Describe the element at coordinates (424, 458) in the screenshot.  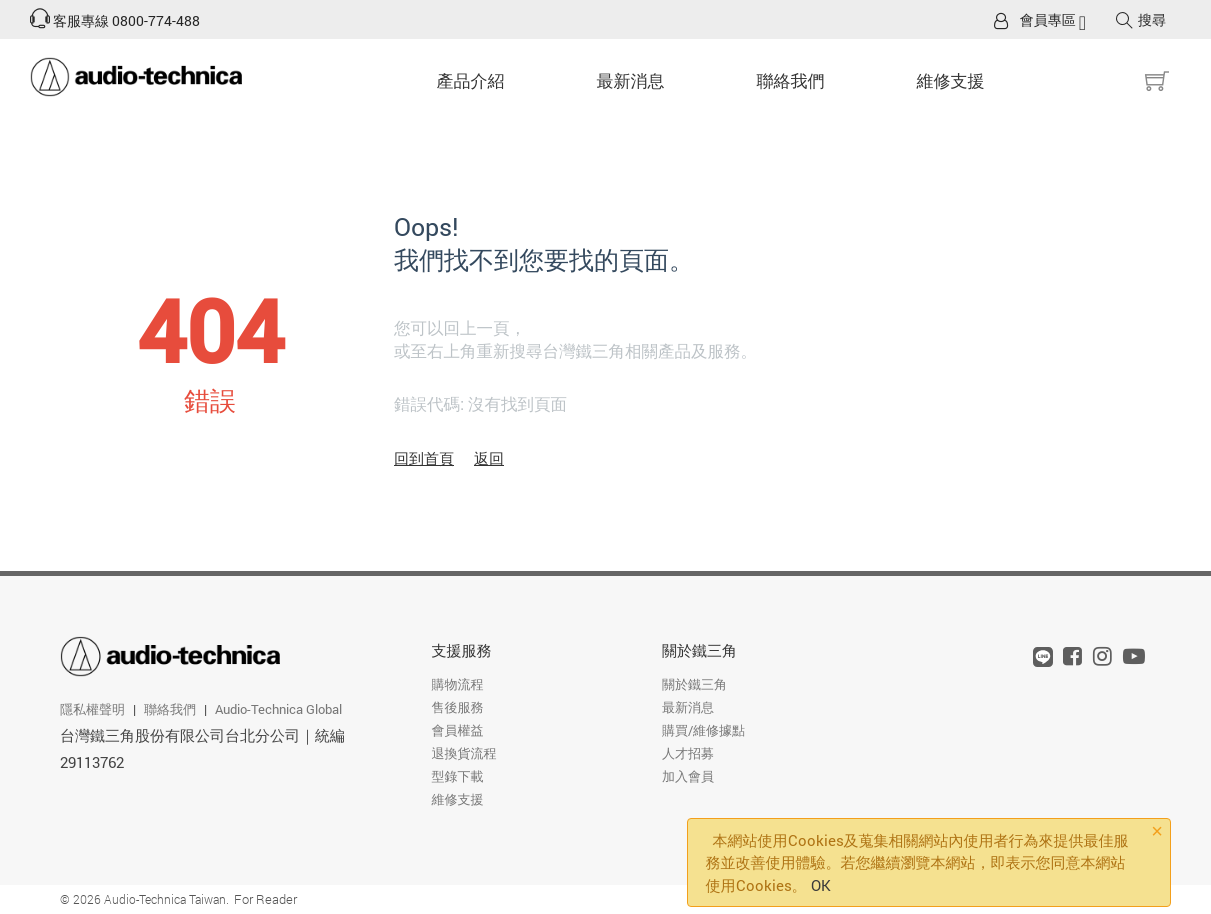
I see `回到首頁` at that location.